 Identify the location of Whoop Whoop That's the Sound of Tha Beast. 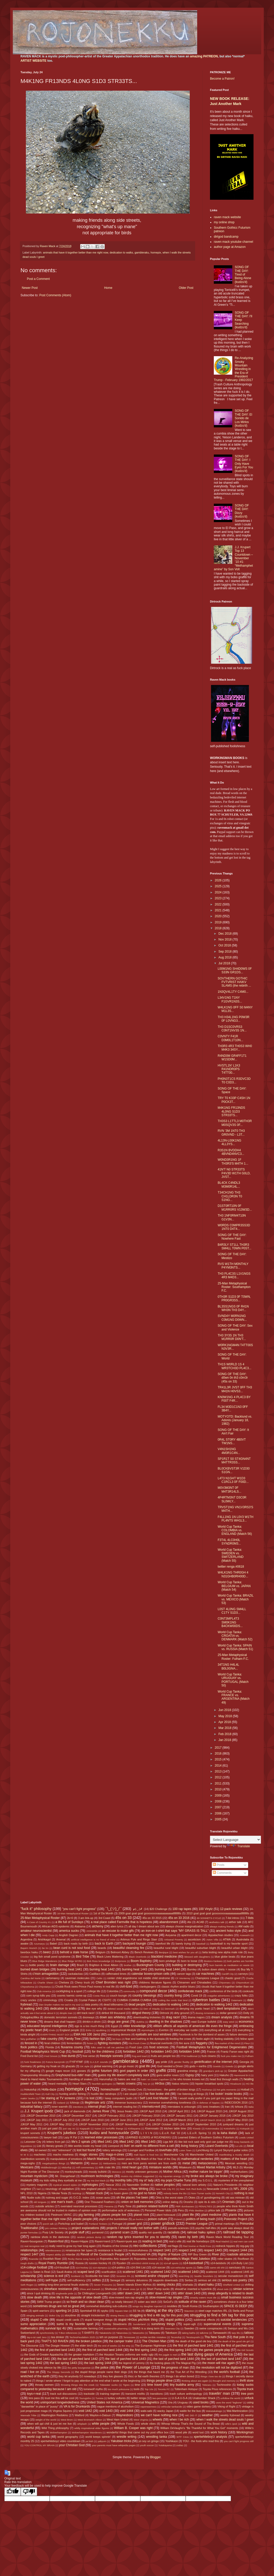
(190, 2423).